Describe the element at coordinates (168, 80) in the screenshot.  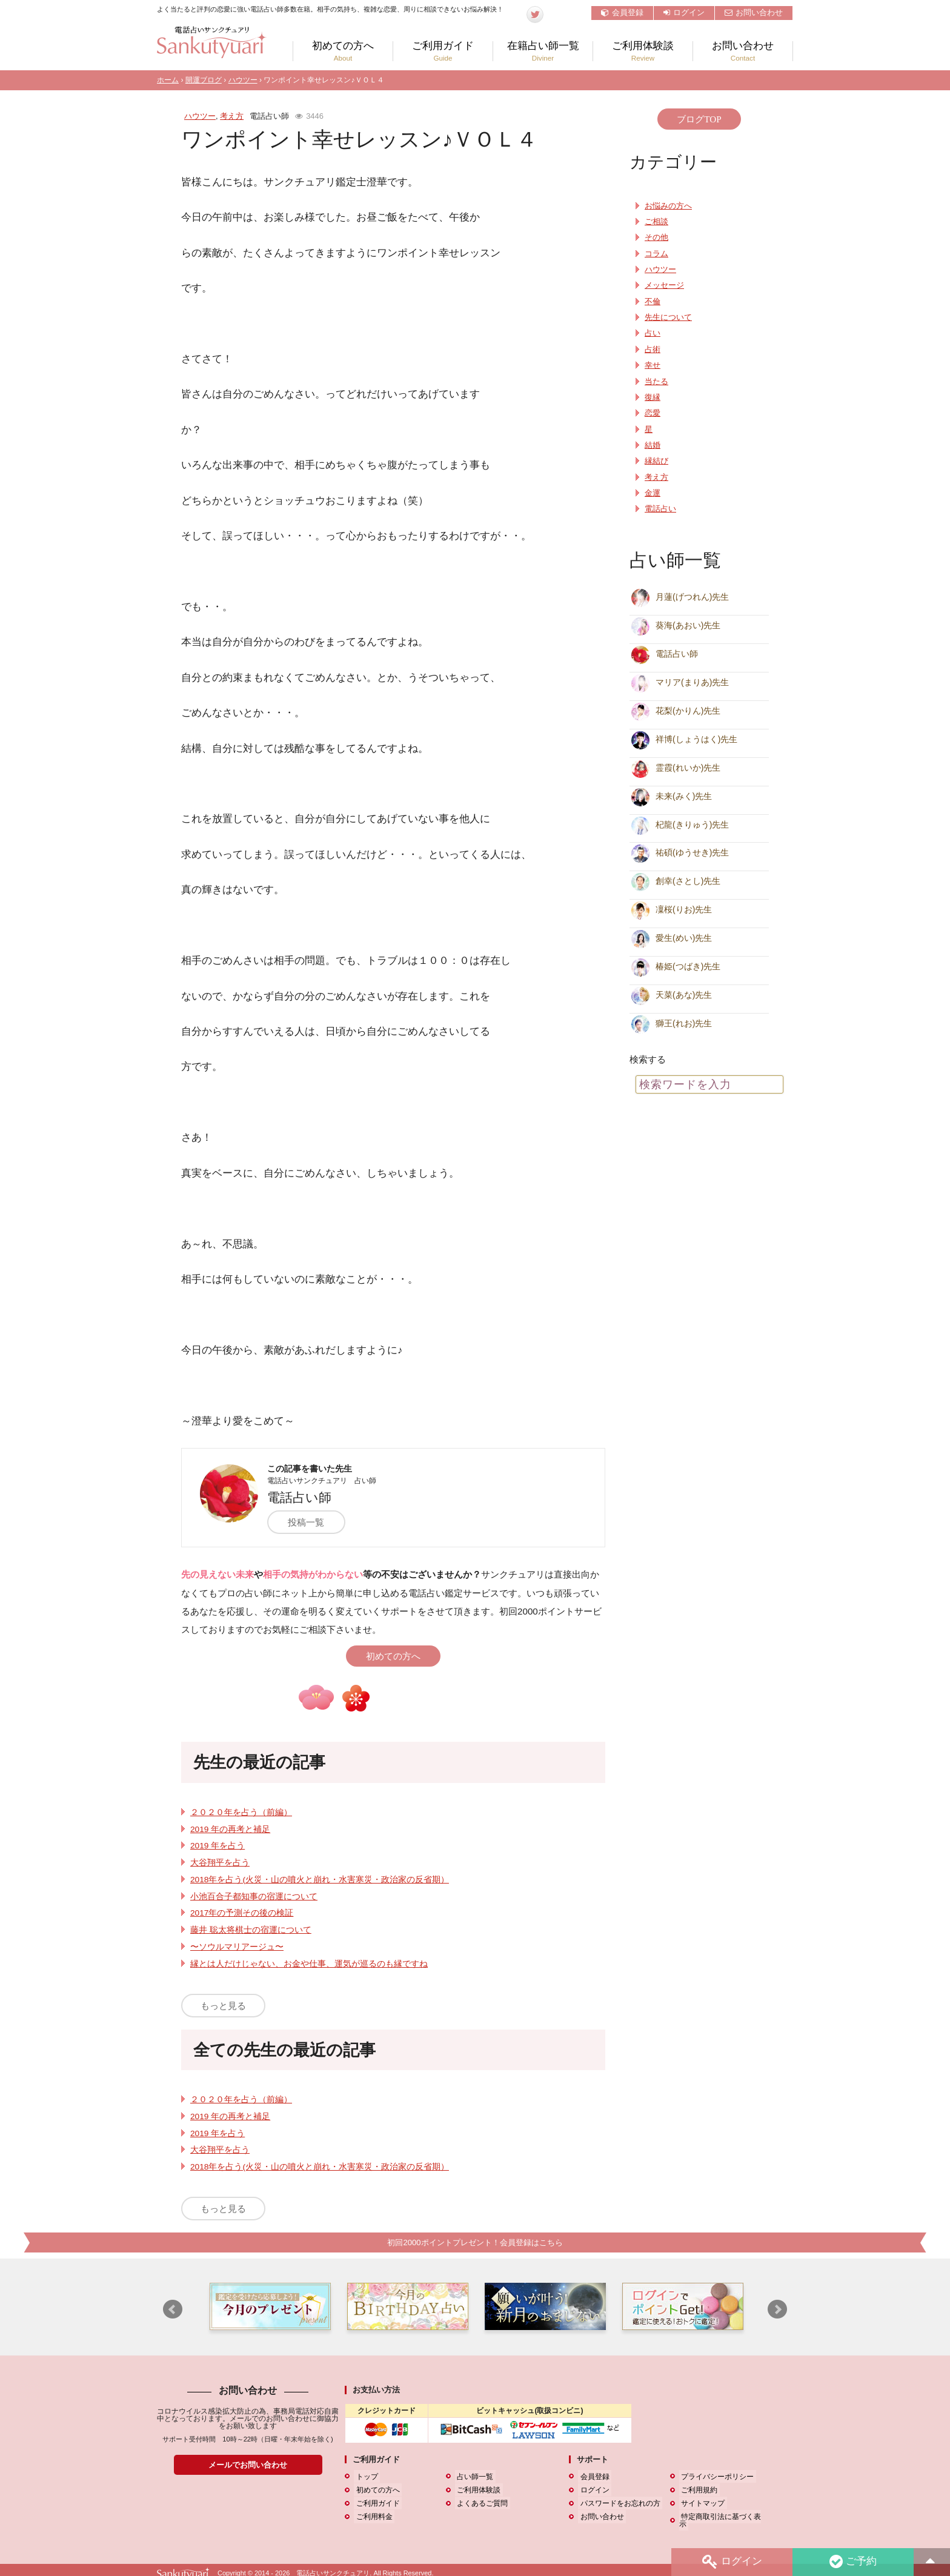
I see `ホーム` at that location.